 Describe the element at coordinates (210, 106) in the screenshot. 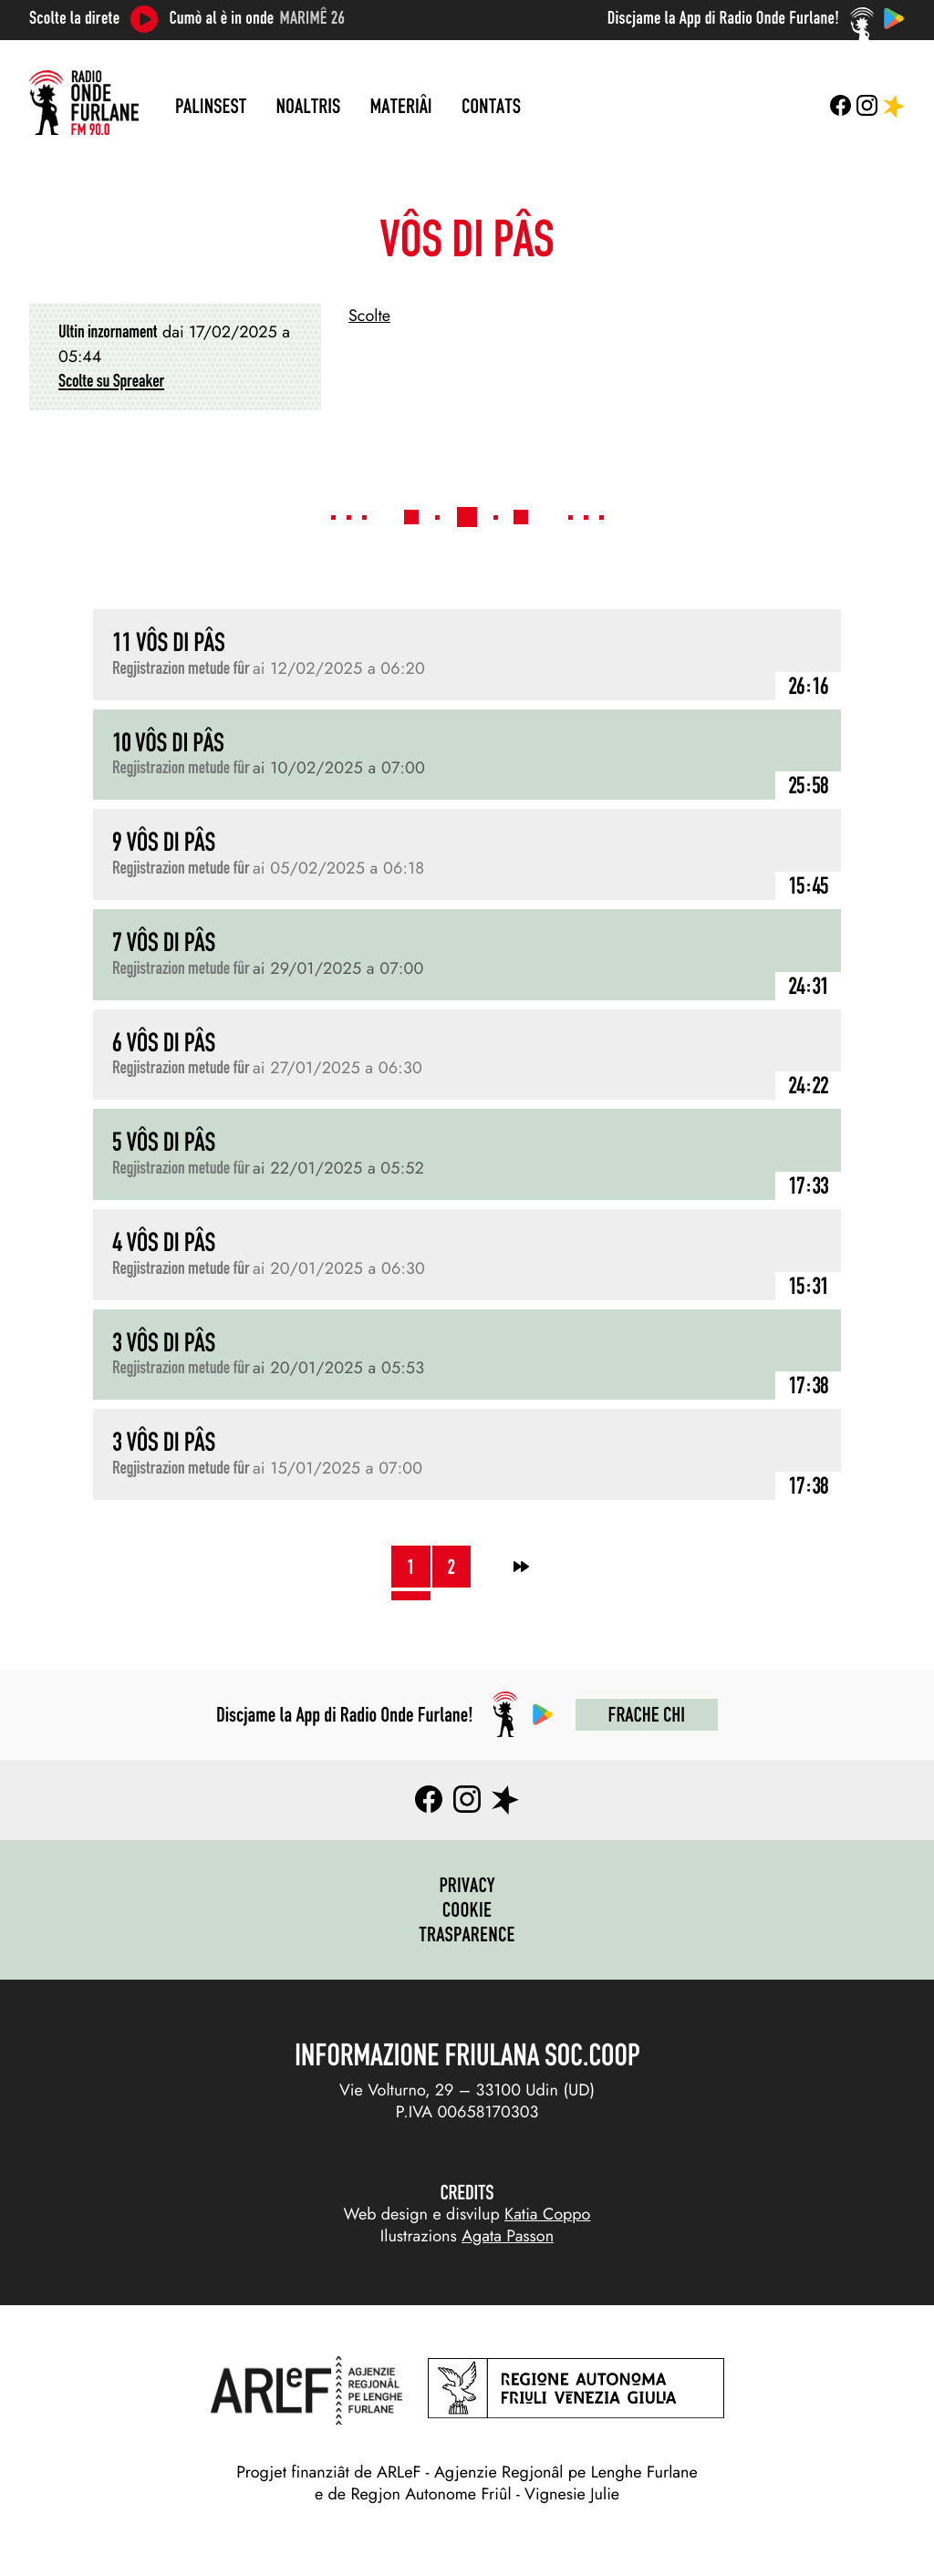

I see `Palinsest` at that location.